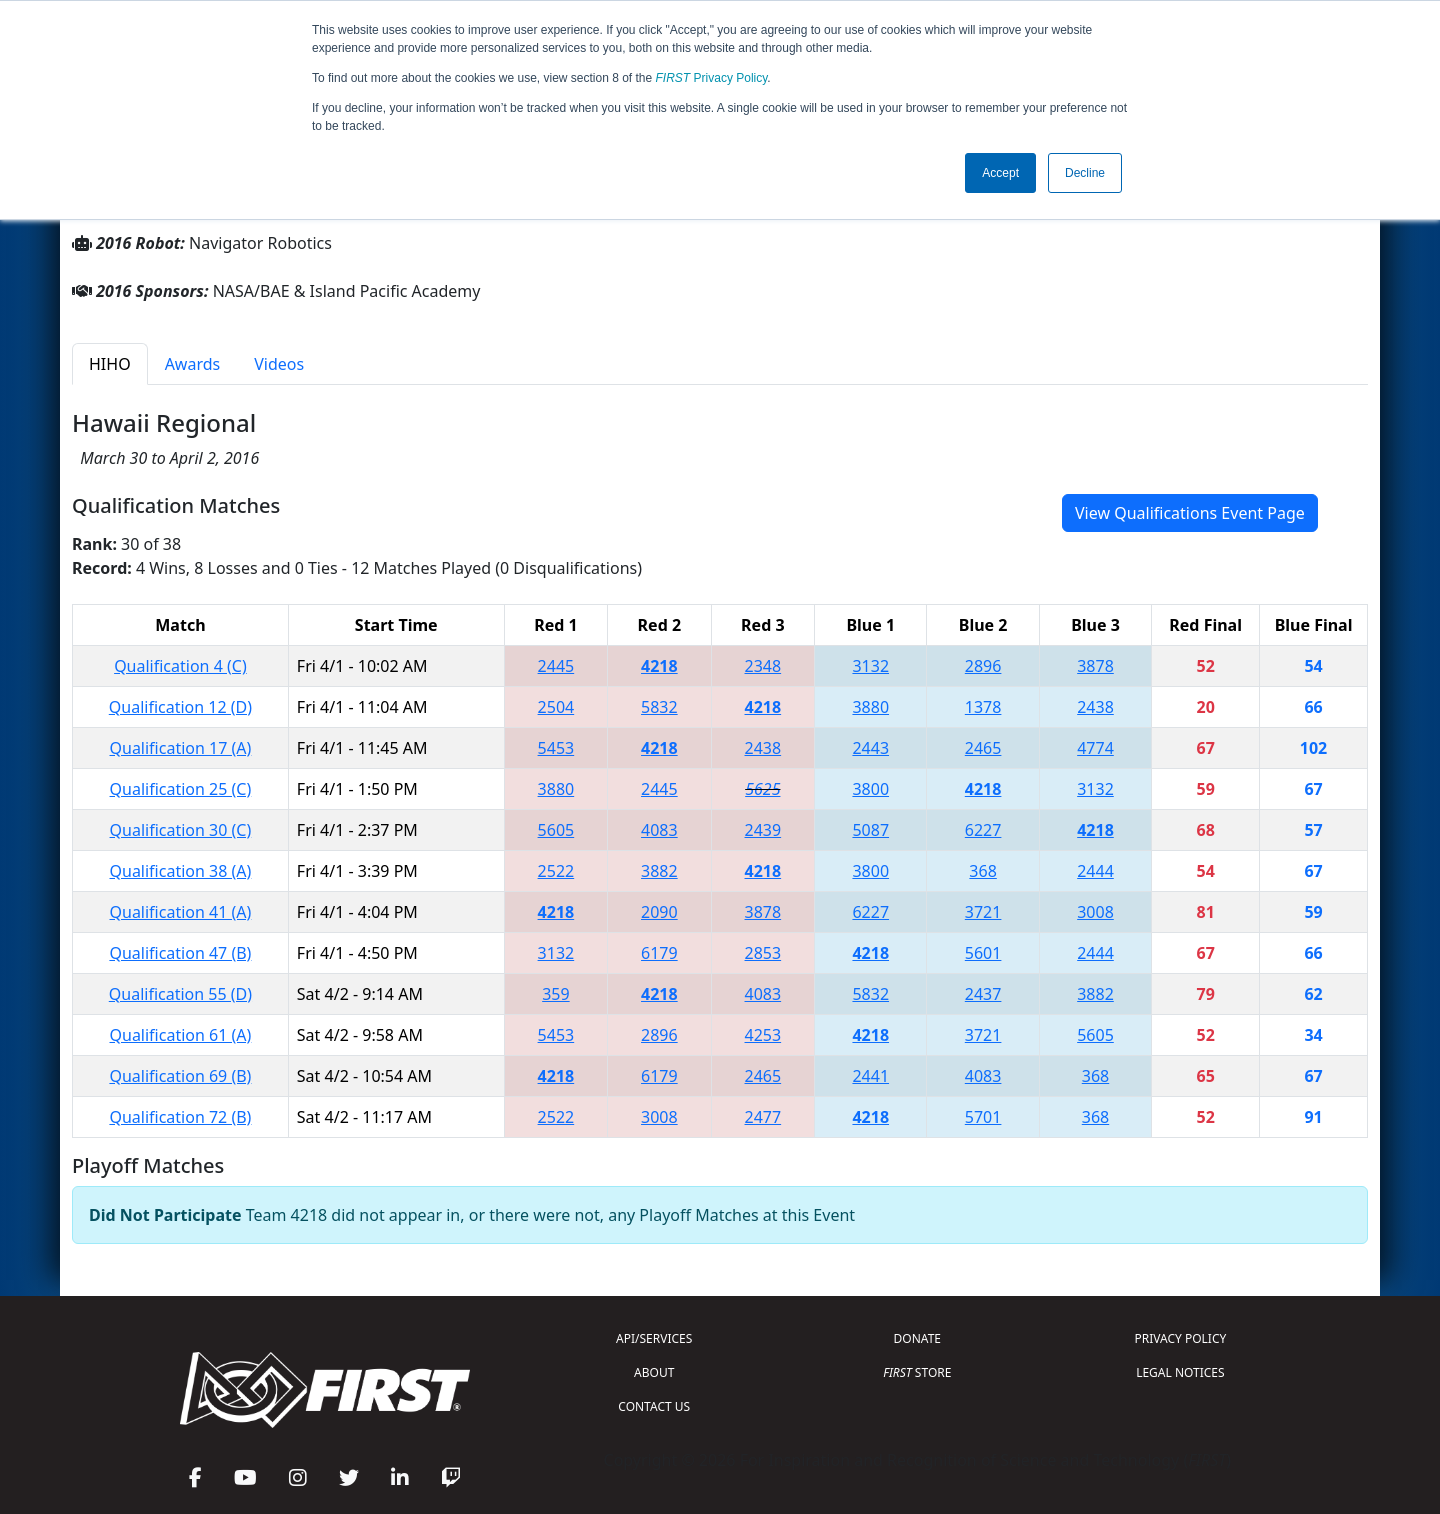 This screenshot has height=1514, width=1440. What do you see at coordinates (983, 912) in the screenshot?
I see `3721` at bounding box center [983, 912].